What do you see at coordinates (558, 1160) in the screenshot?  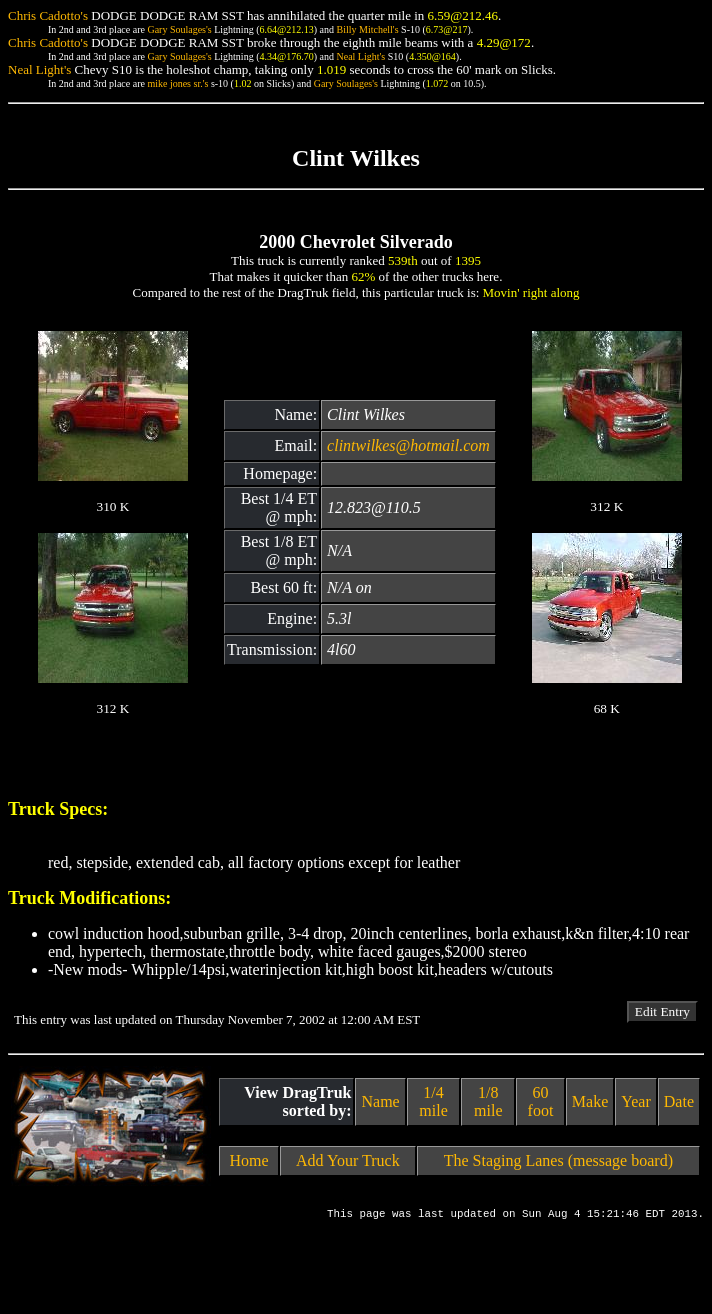 I see `The Staging Lanes (message board)` at bounding box center [558, 1160].